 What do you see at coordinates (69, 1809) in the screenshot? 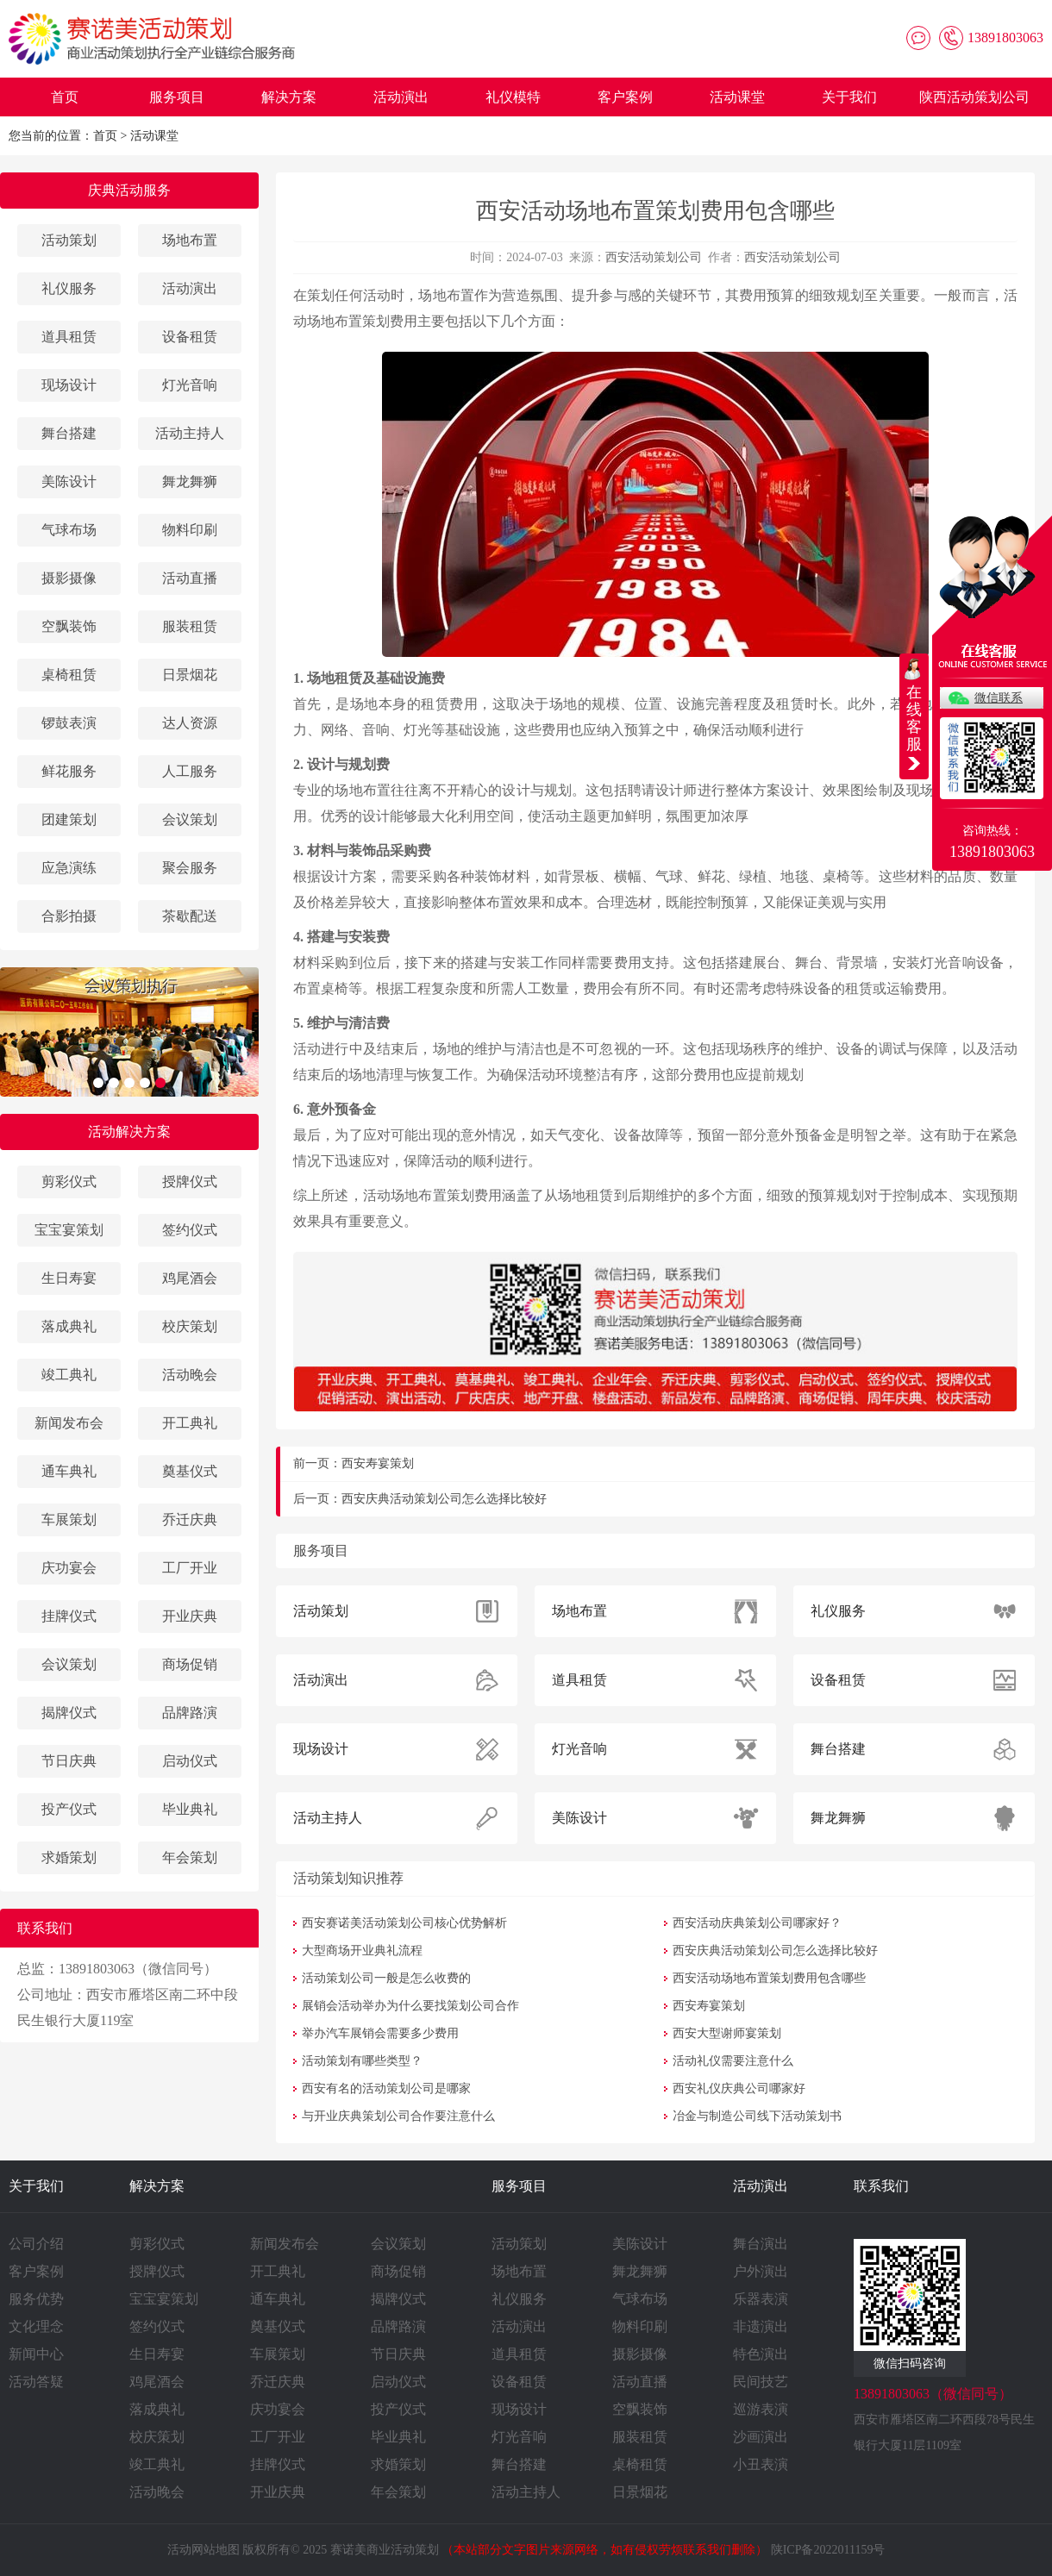
I see `投产仪式` at bounding box center [69, 1809].